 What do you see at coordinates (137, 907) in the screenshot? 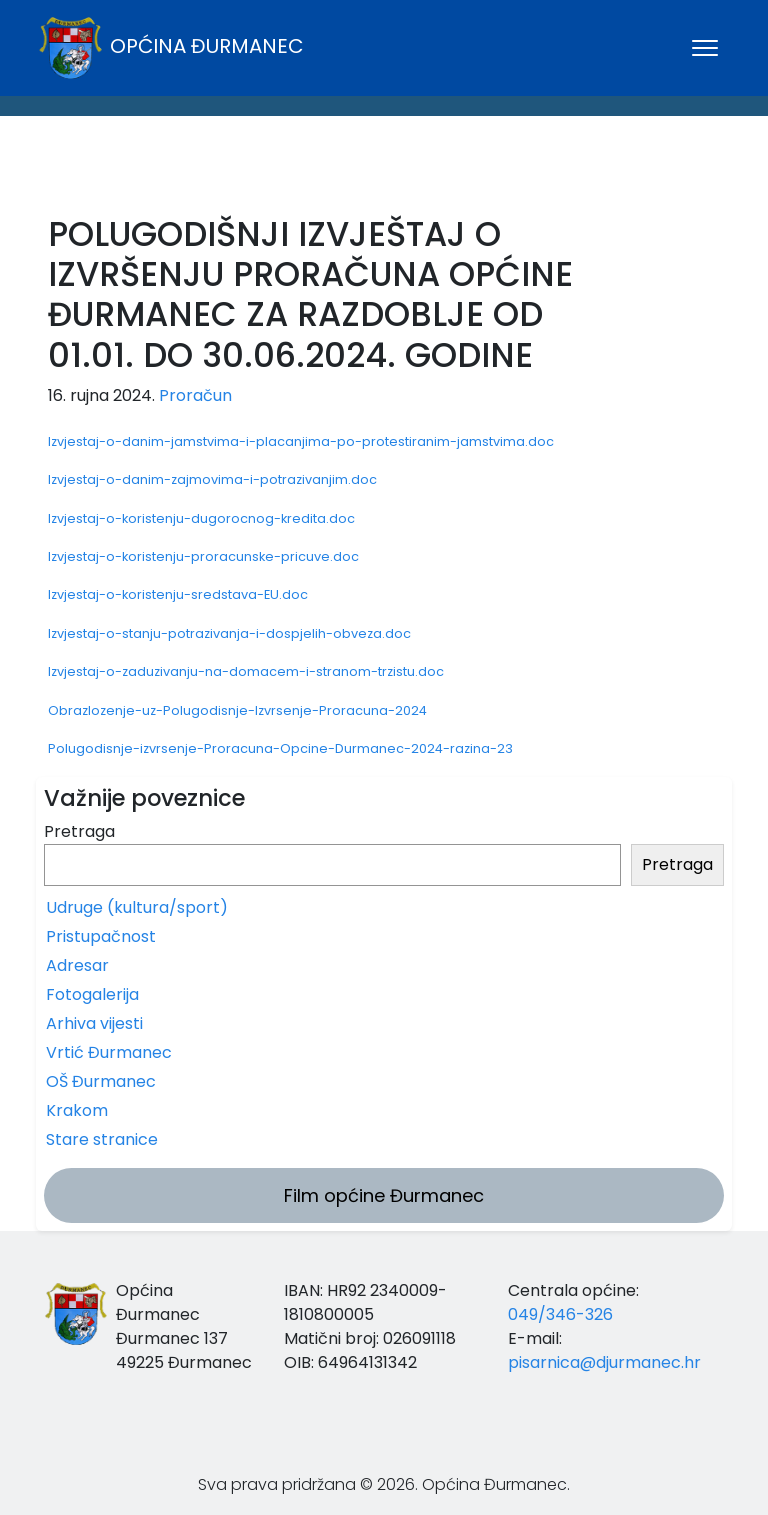
I see `Udruge (kultura/sport)` at bounding box center [137, 907].